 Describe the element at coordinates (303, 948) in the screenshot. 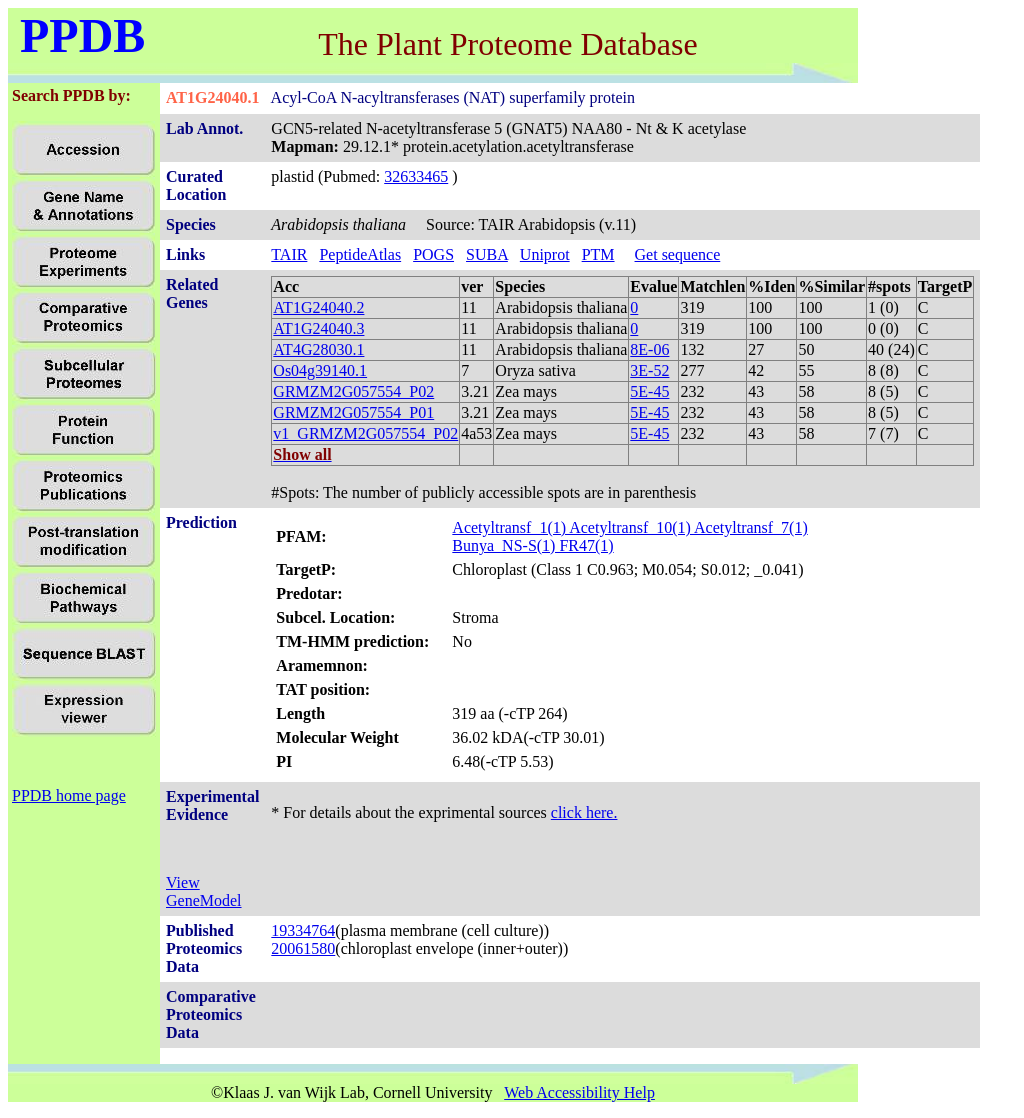

I see `20061580` at that location.